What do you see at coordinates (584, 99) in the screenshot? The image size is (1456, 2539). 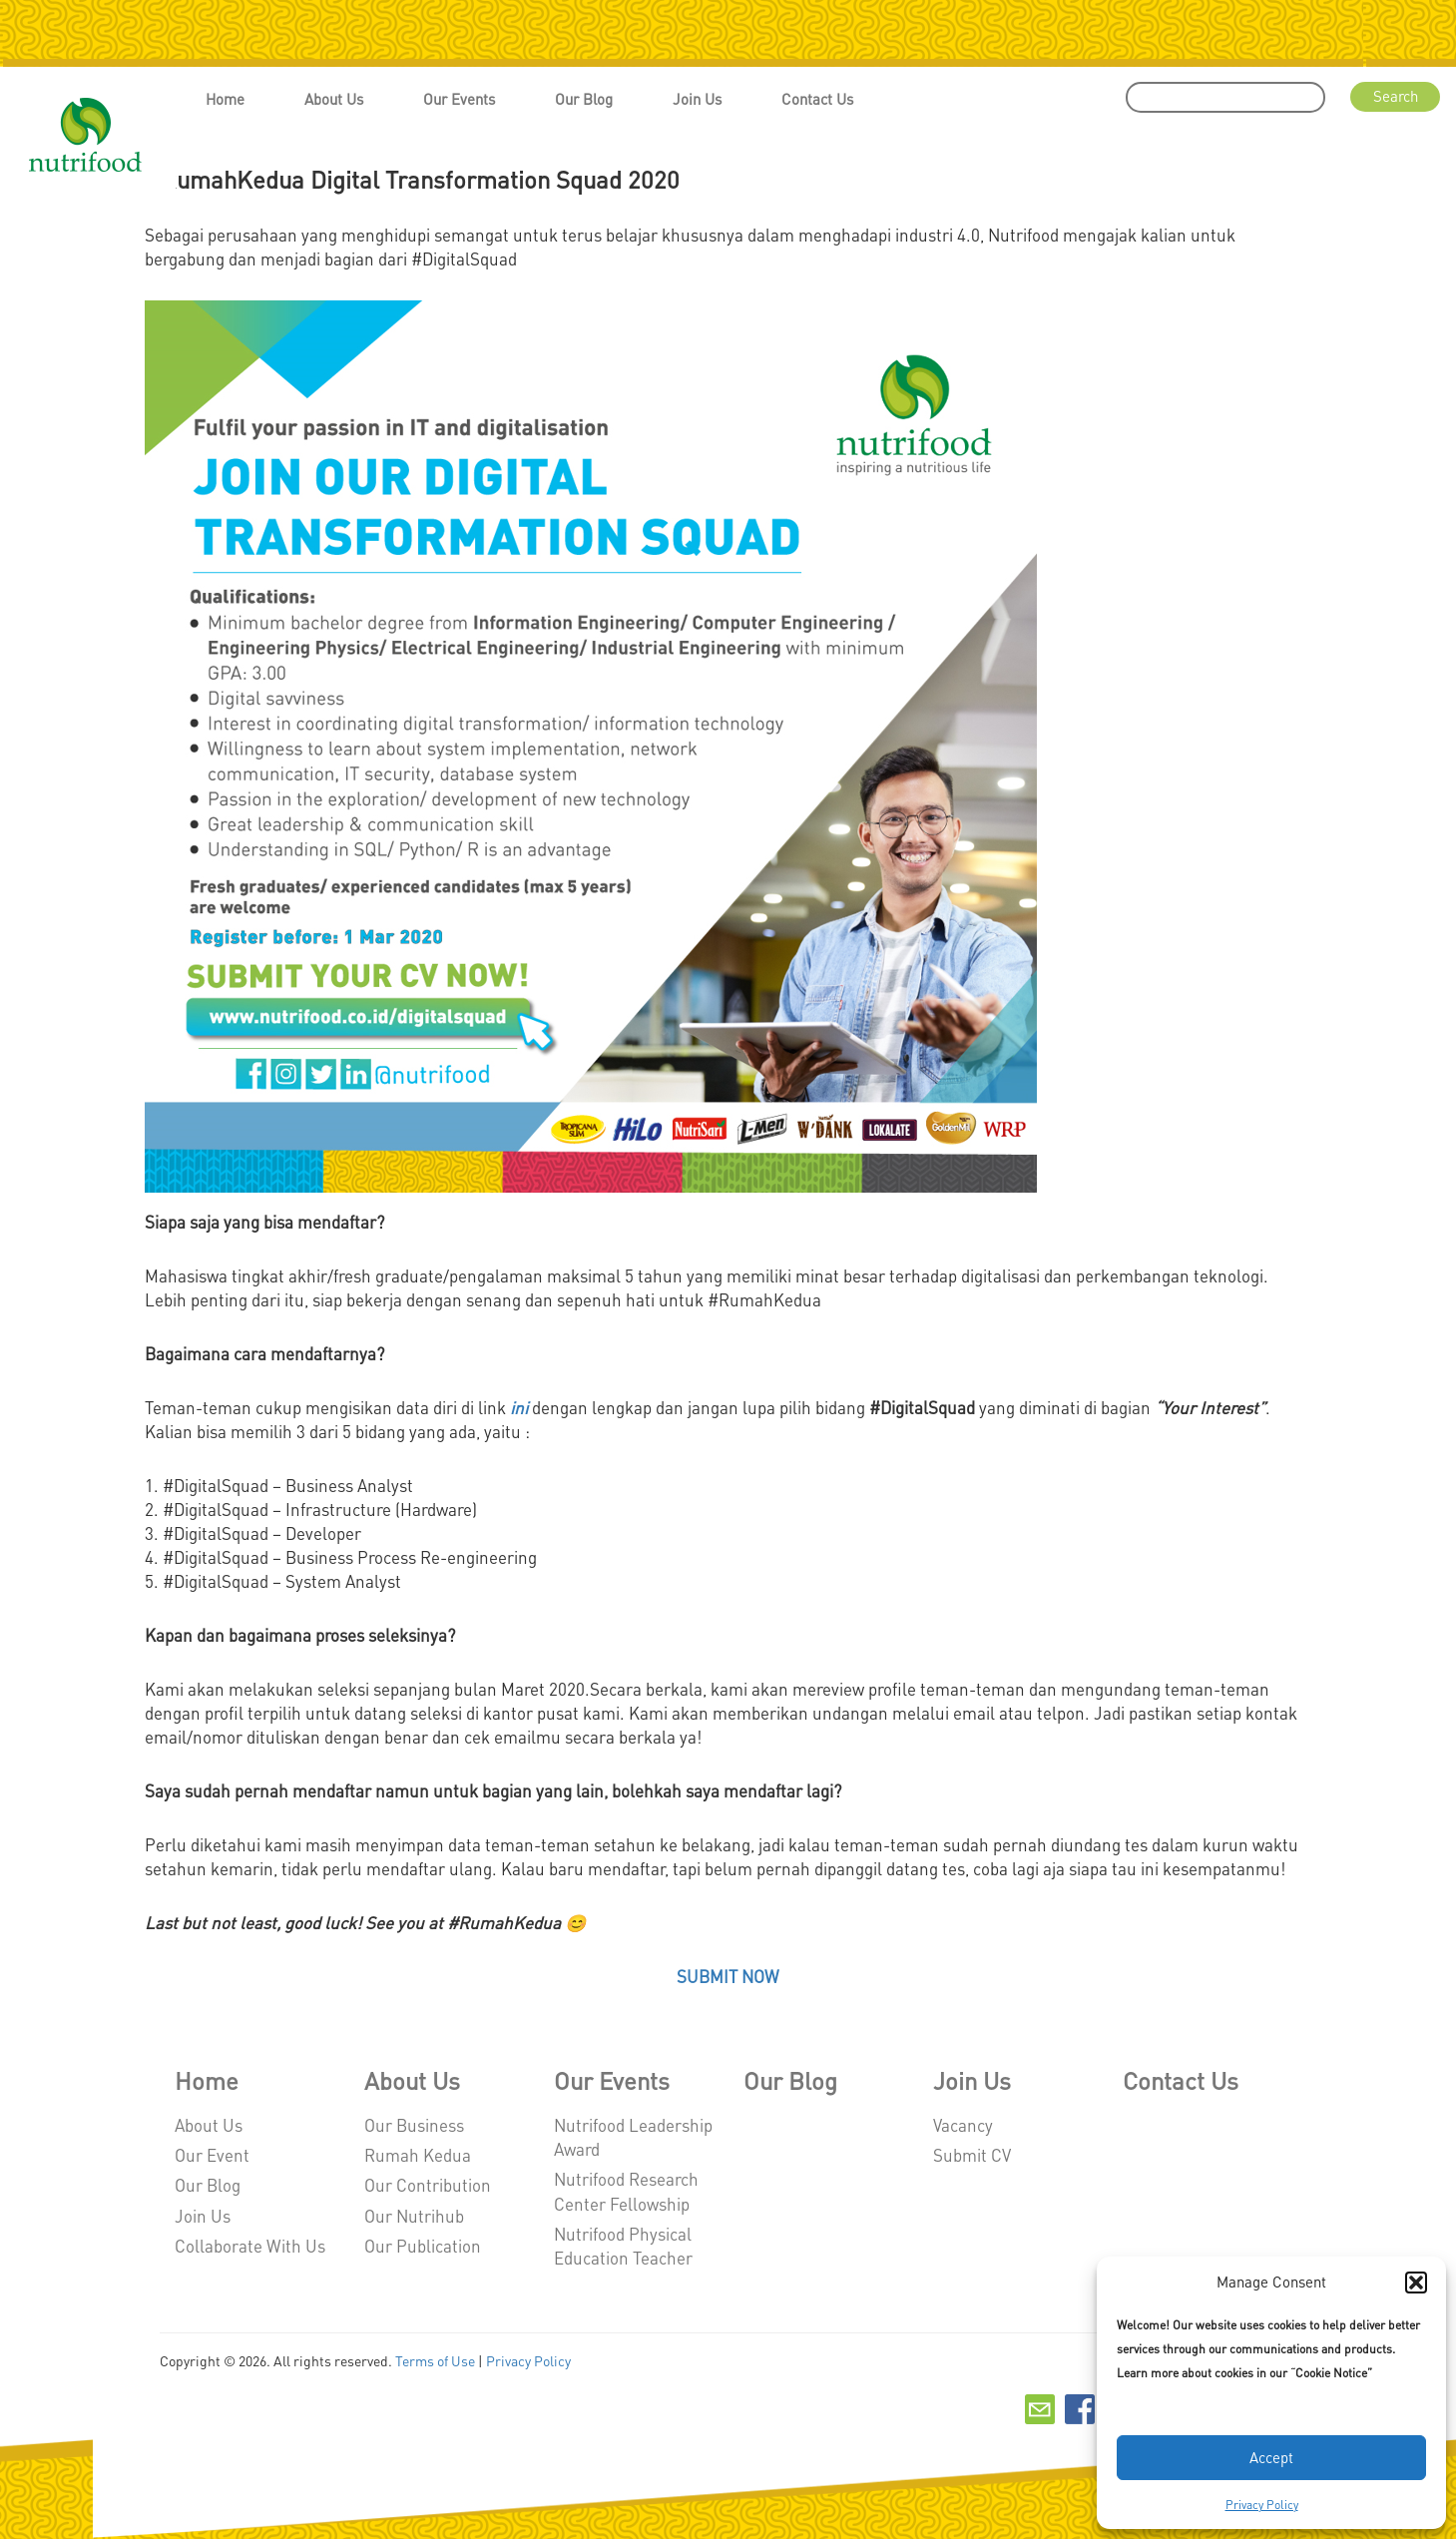 I see `Our Blog` at bounding box center [584, 99].